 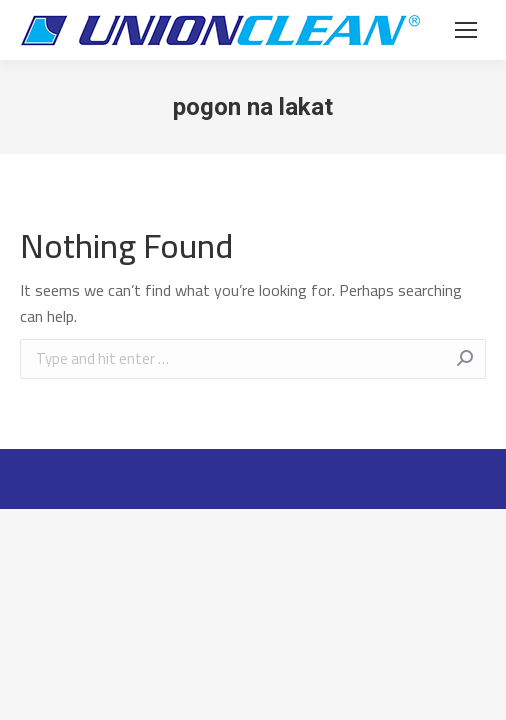 I want to click on [Mobile menu icon], so click(x=466, y=30).